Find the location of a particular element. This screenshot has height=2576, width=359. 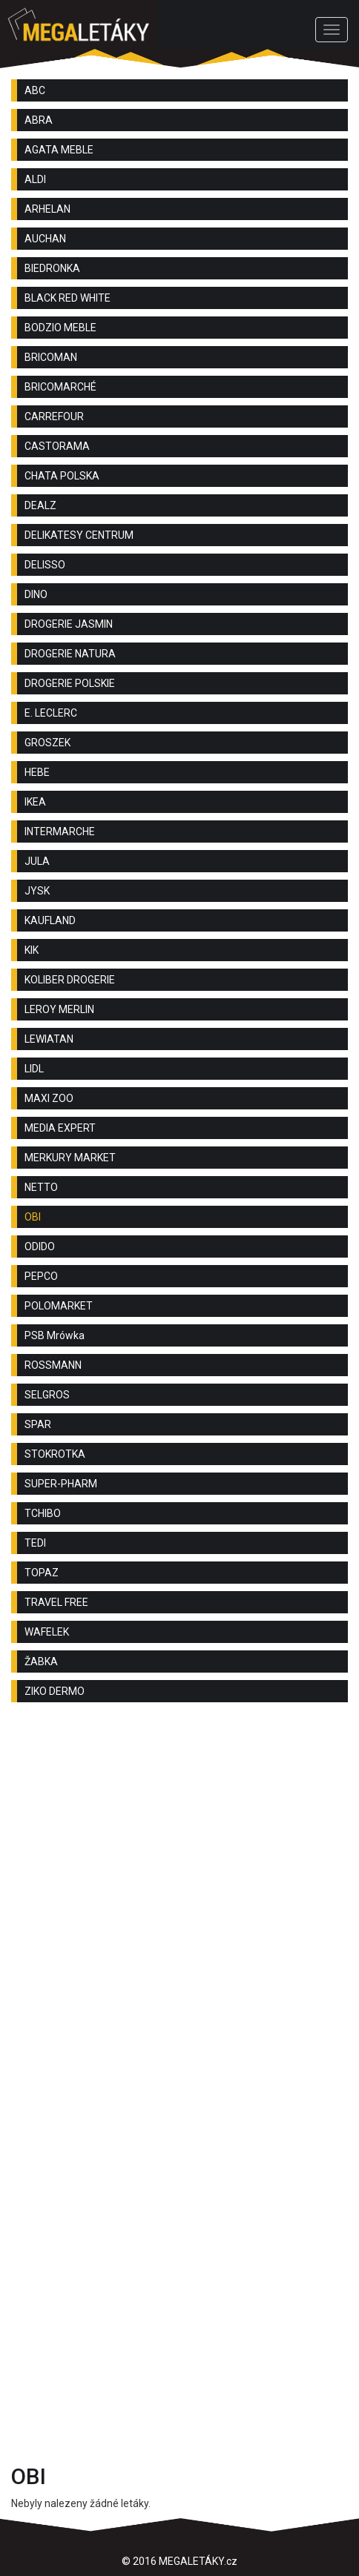

TCHIBO is located at coordinates (42, 1513).